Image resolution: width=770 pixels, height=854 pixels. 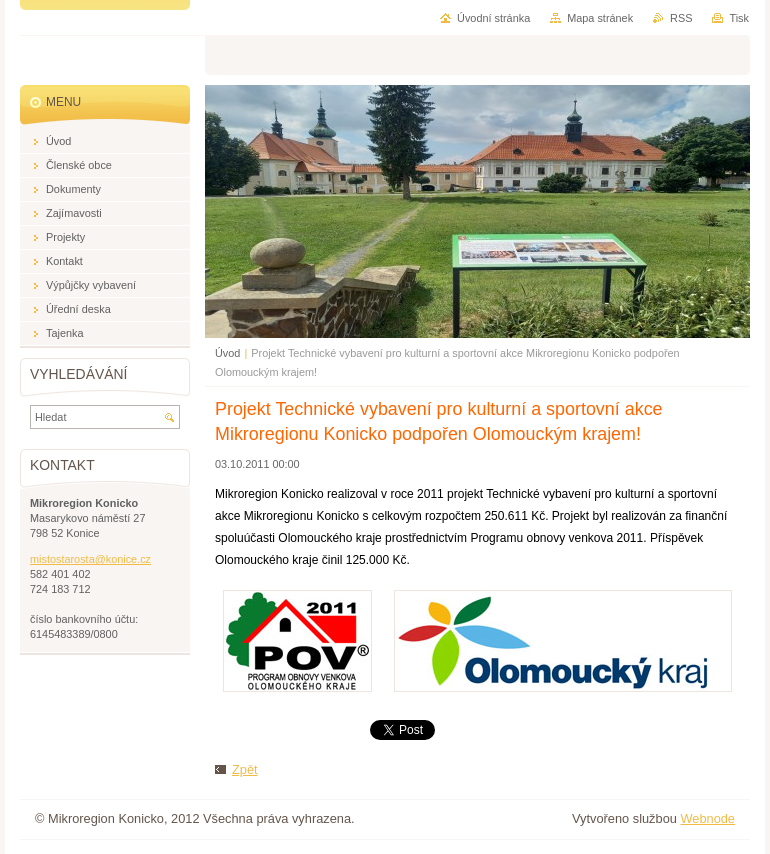 What do you see at coordinates (707, 818) in the screenshot?
I see `Webnode` at bounding box center [707, 818].